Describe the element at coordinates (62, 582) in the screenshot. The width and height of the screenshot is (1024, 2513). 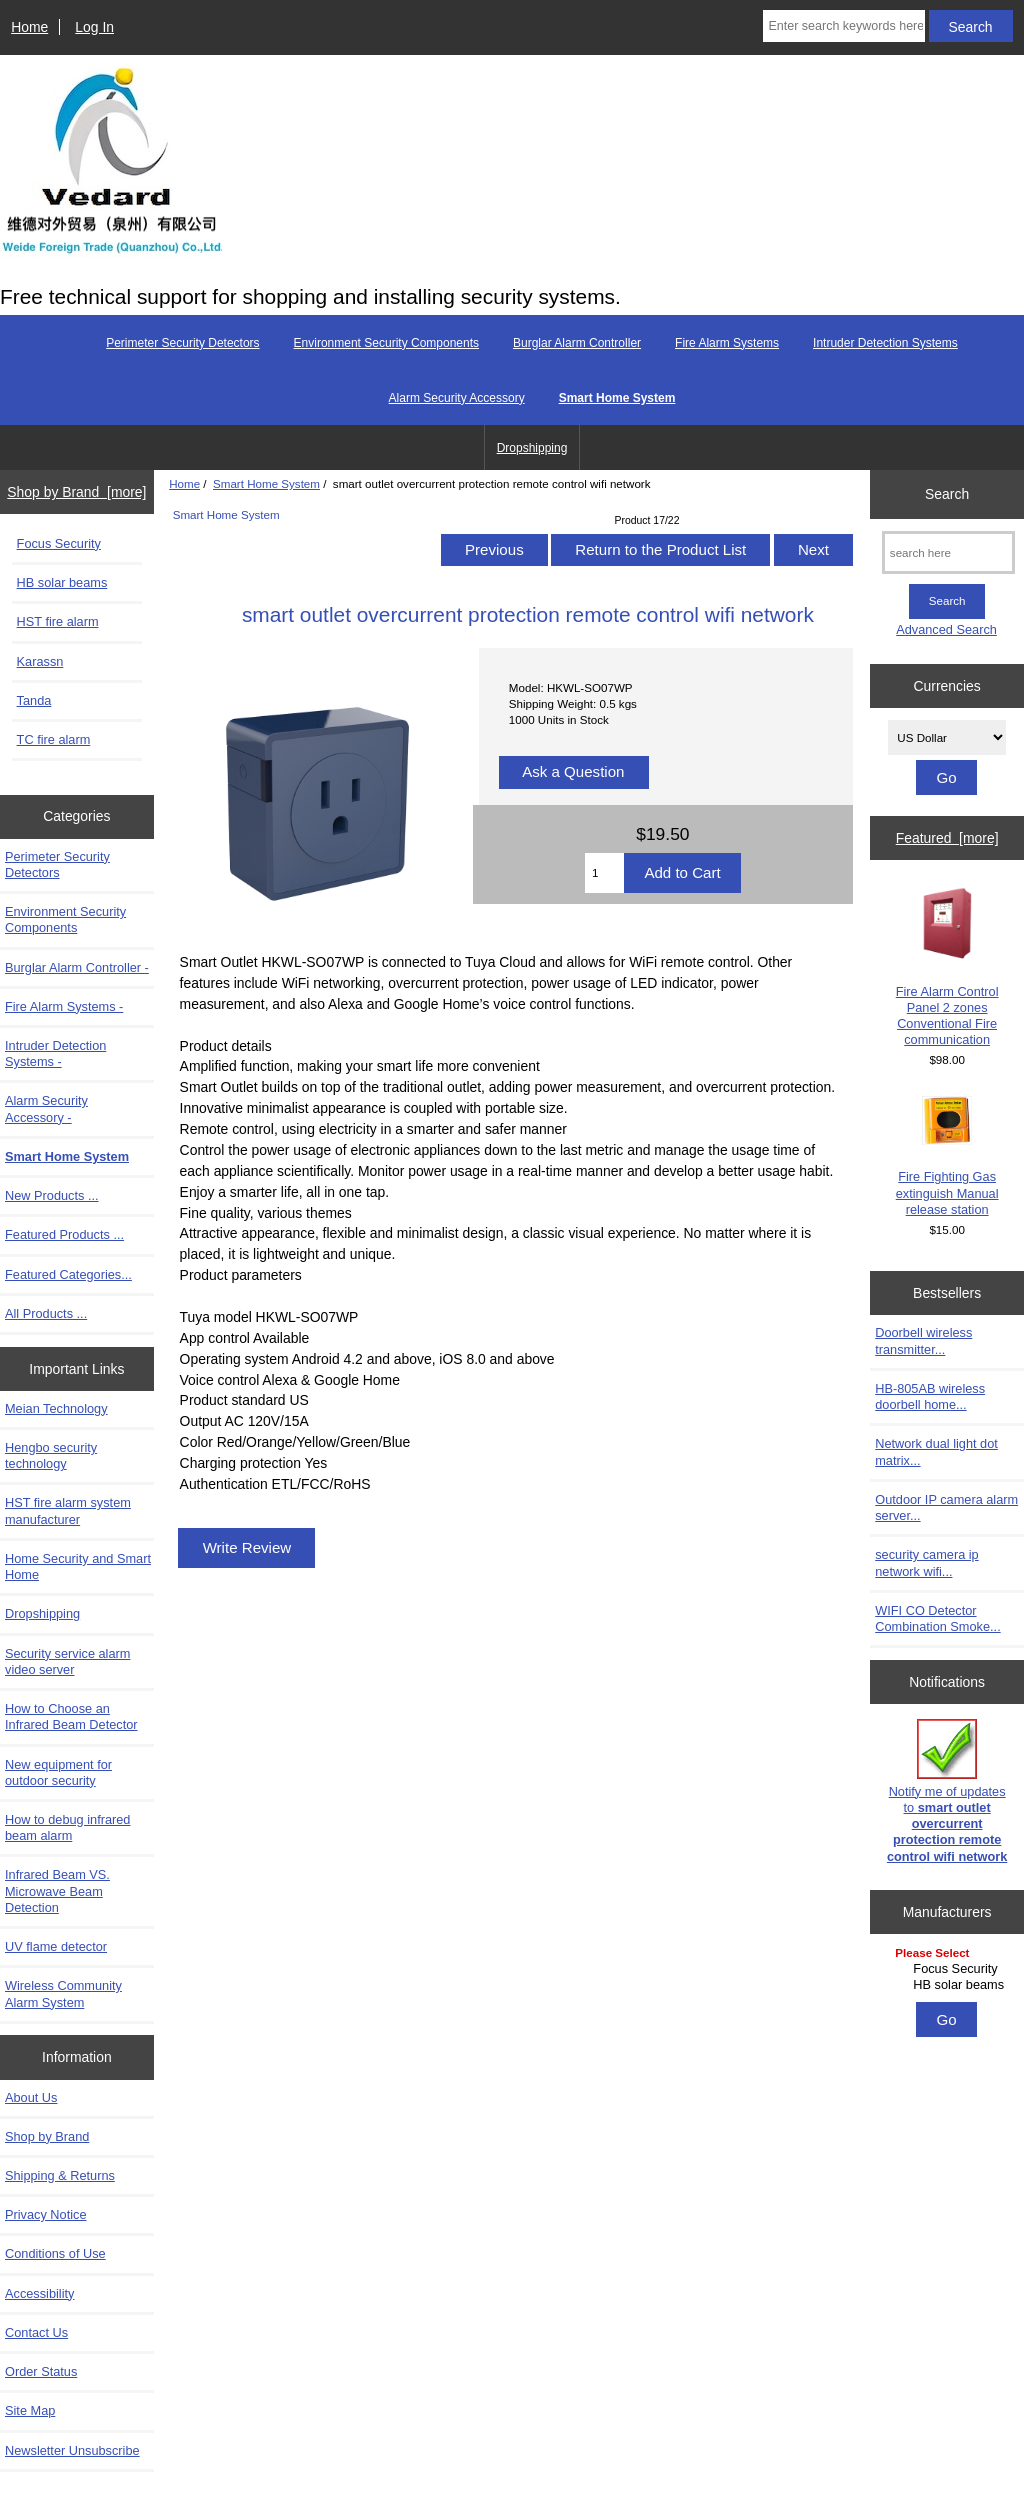
I see `HB solar beams` at that location.